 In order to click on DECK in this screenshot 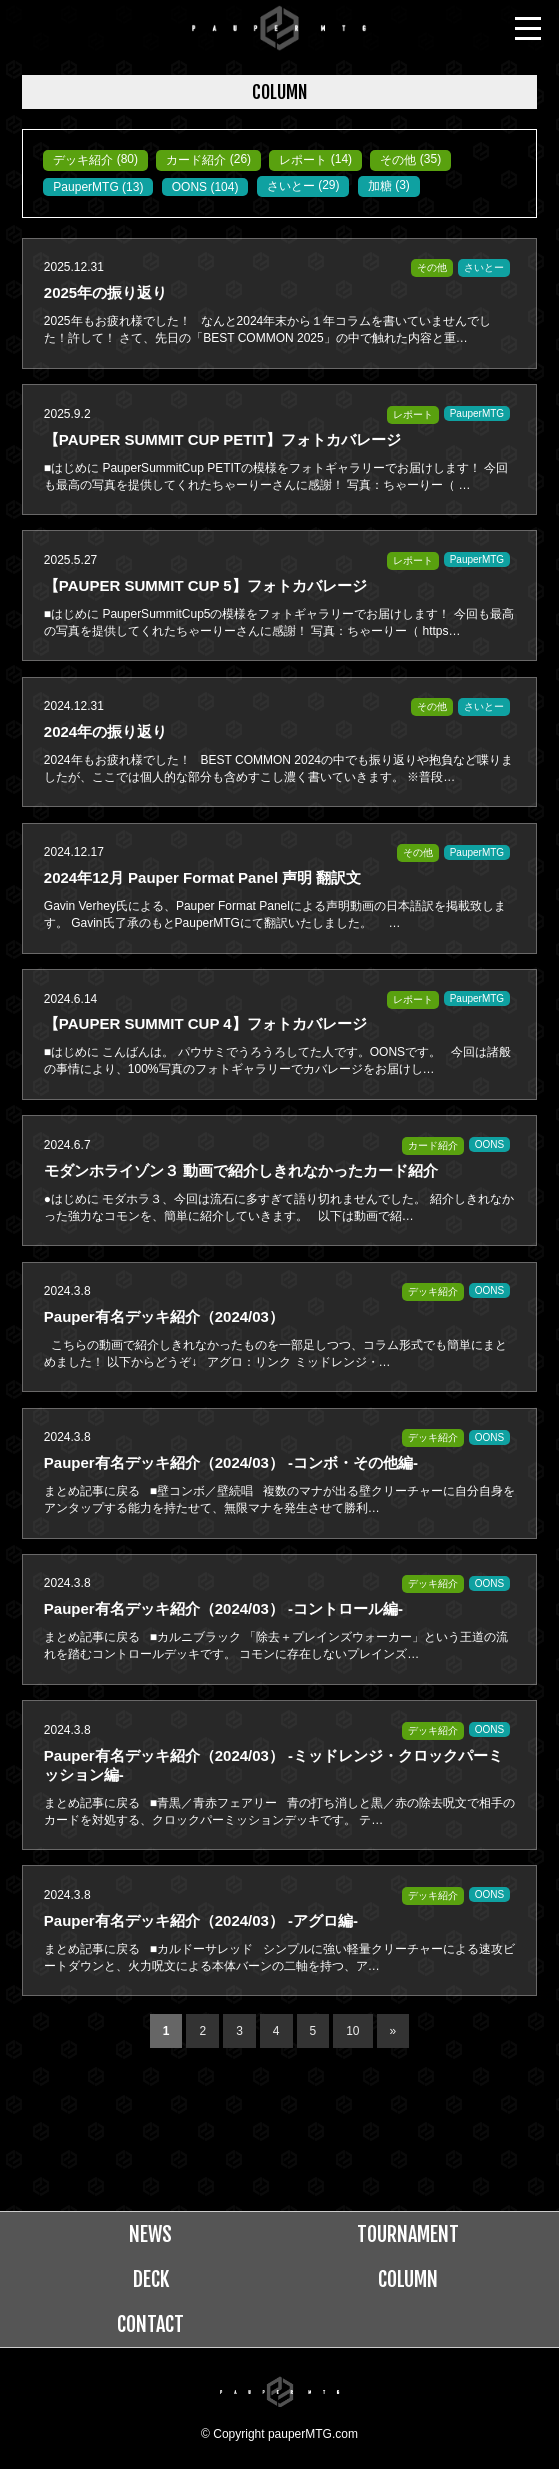, I will do `click(151, 2279)`.